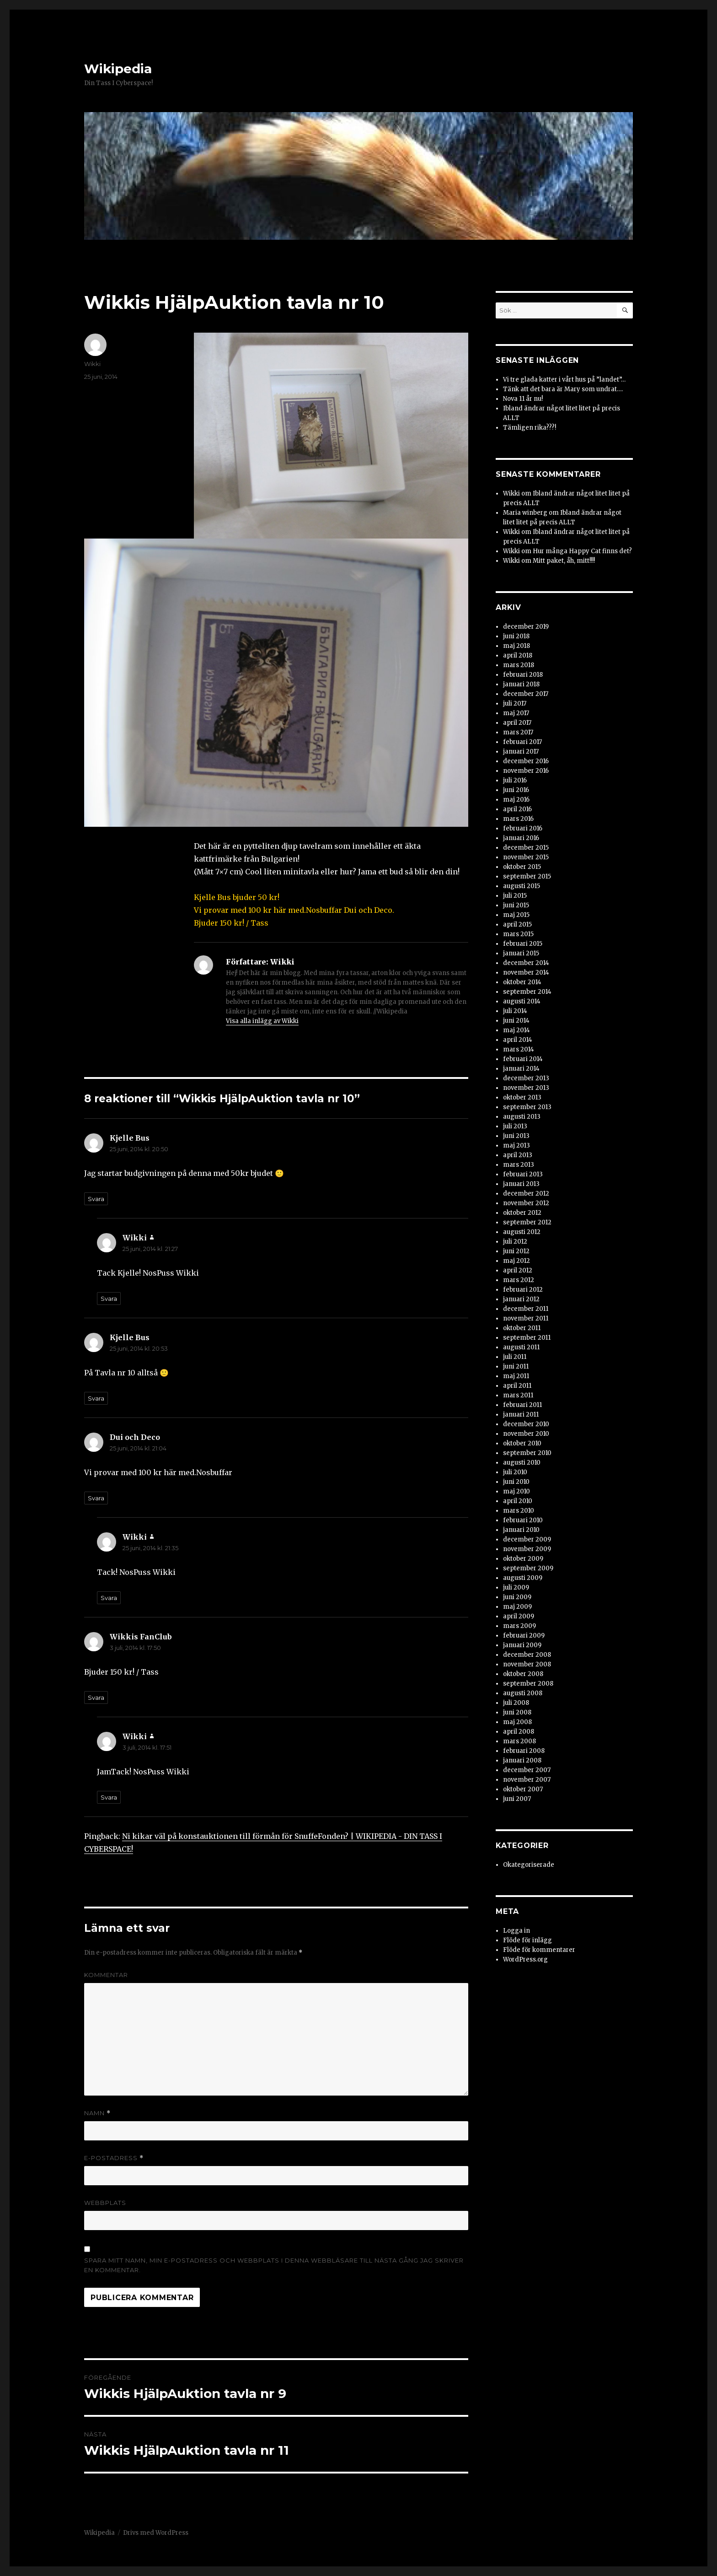  I want to click on juli 2012, so click(515, 1241).